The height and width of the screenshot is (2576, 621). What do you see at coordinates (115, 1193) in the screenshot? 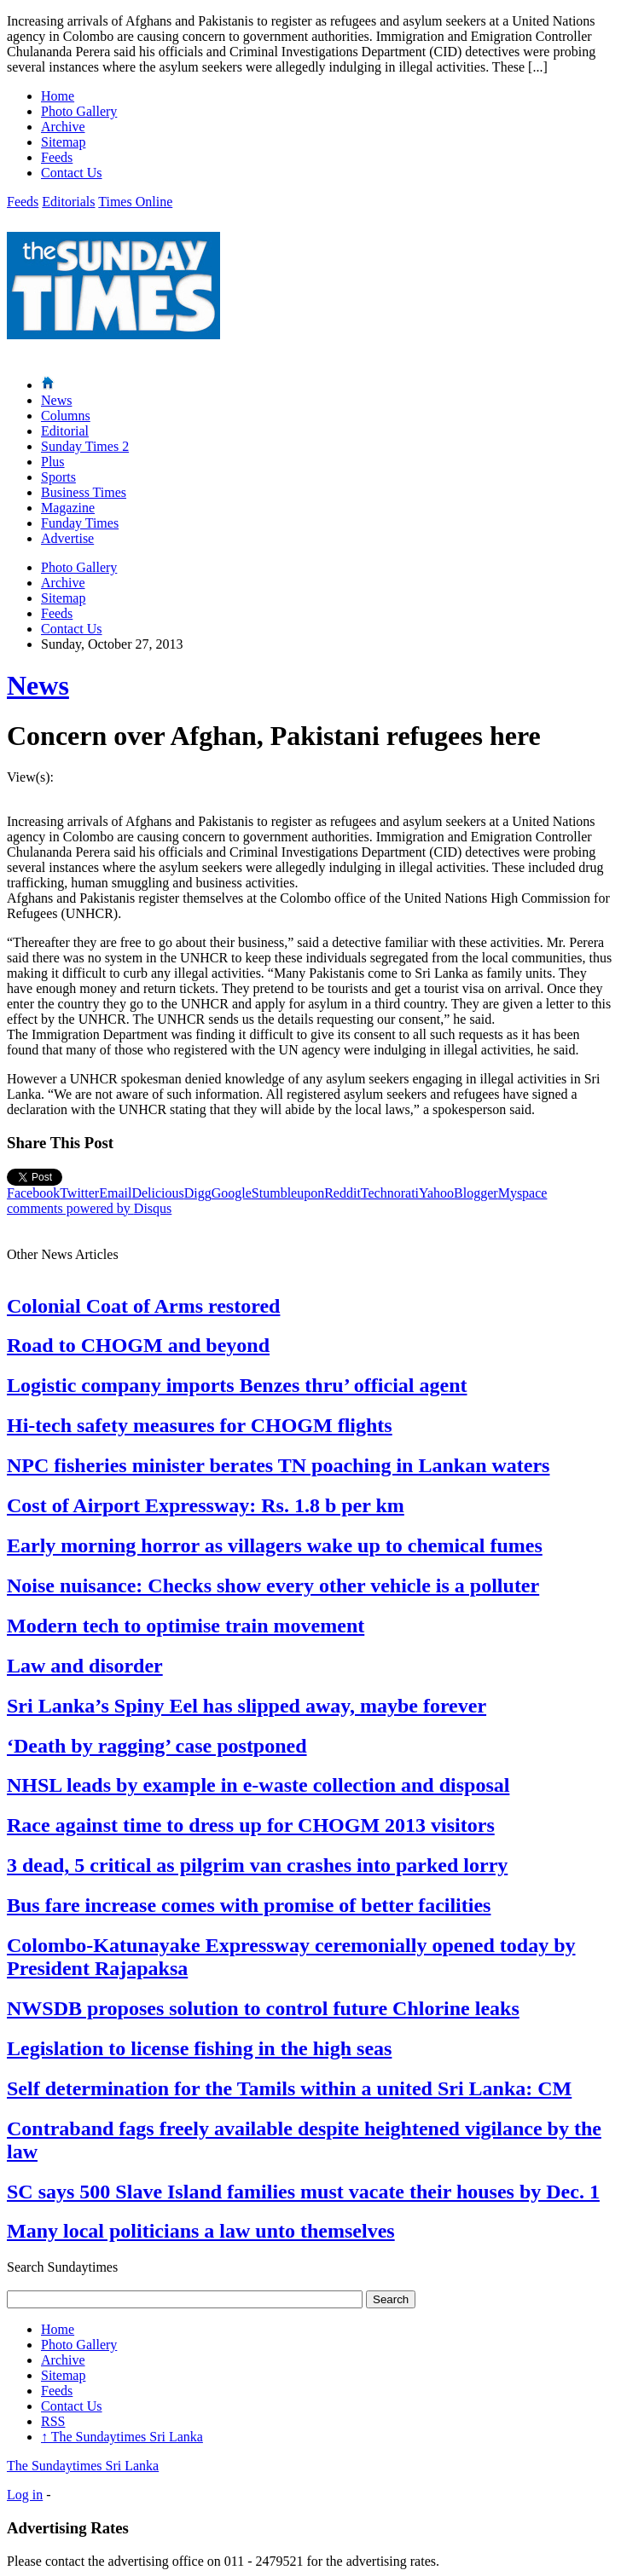
I see `Email` at bounding box center [115, 1193].